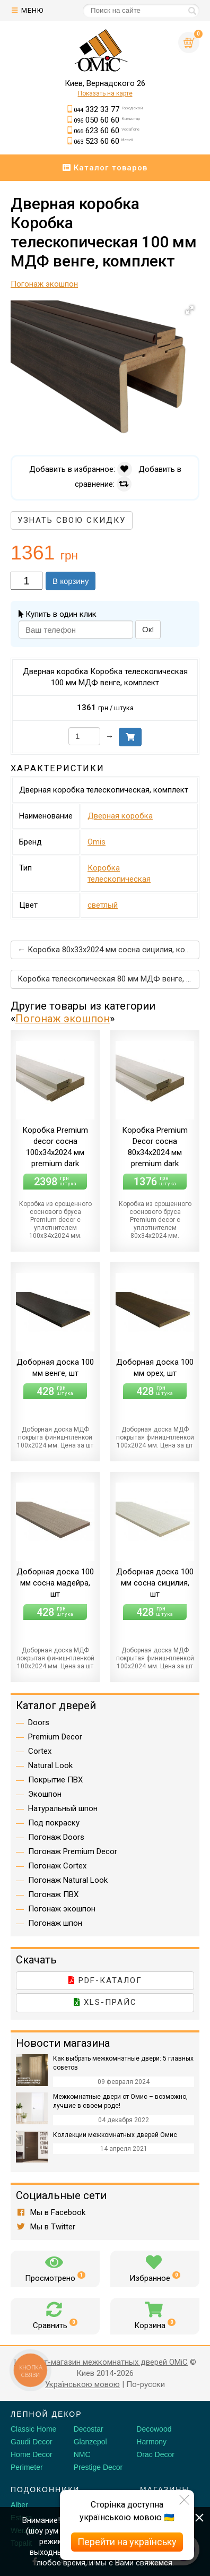 The image size is (210, 2576). Describe the element at coordinates (105, 1980) in the screenshot. I see `PDF-каталог` at that location.